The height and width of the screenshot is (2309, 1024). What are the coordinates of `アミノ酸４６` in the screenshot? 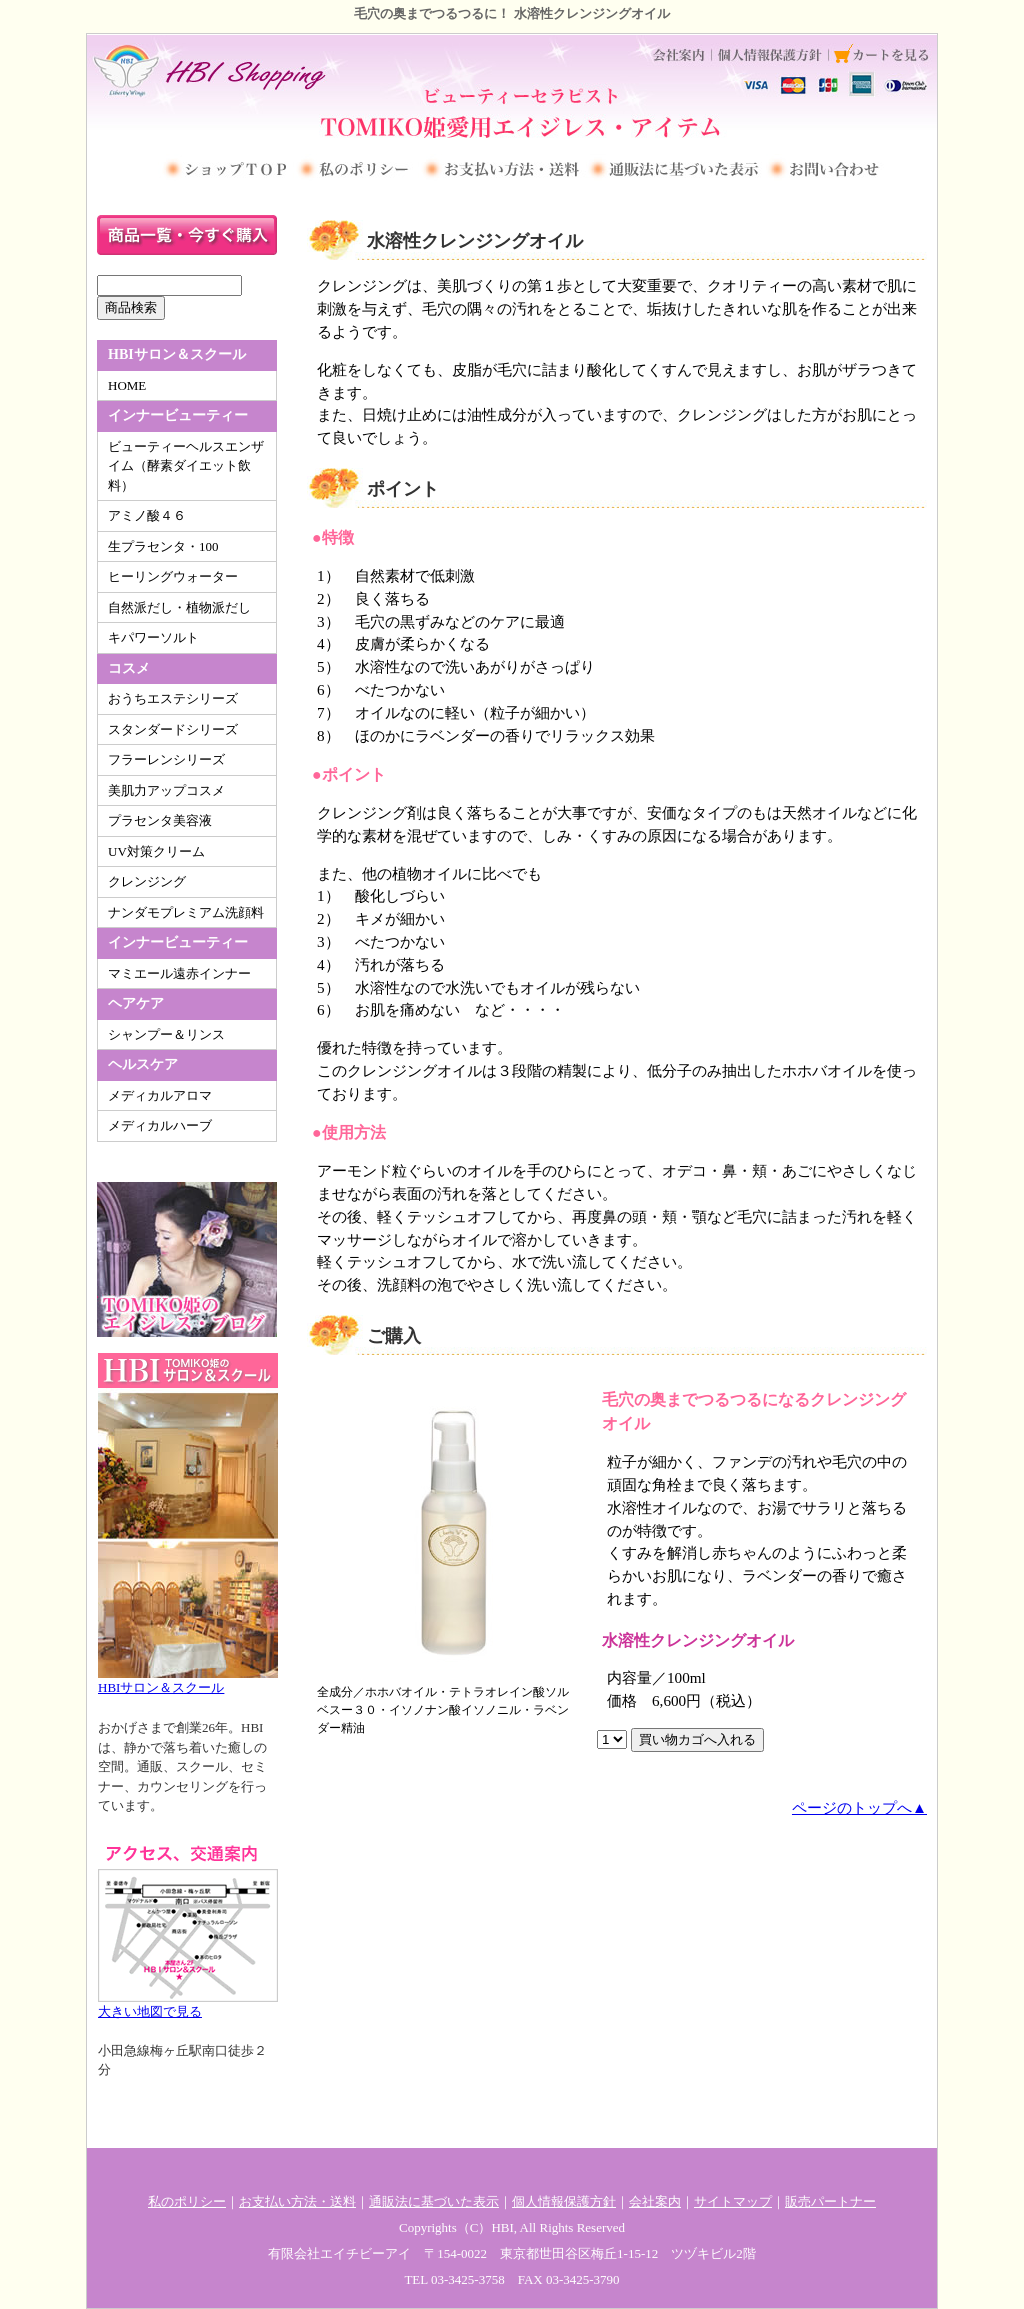 It's located at (147, 515).